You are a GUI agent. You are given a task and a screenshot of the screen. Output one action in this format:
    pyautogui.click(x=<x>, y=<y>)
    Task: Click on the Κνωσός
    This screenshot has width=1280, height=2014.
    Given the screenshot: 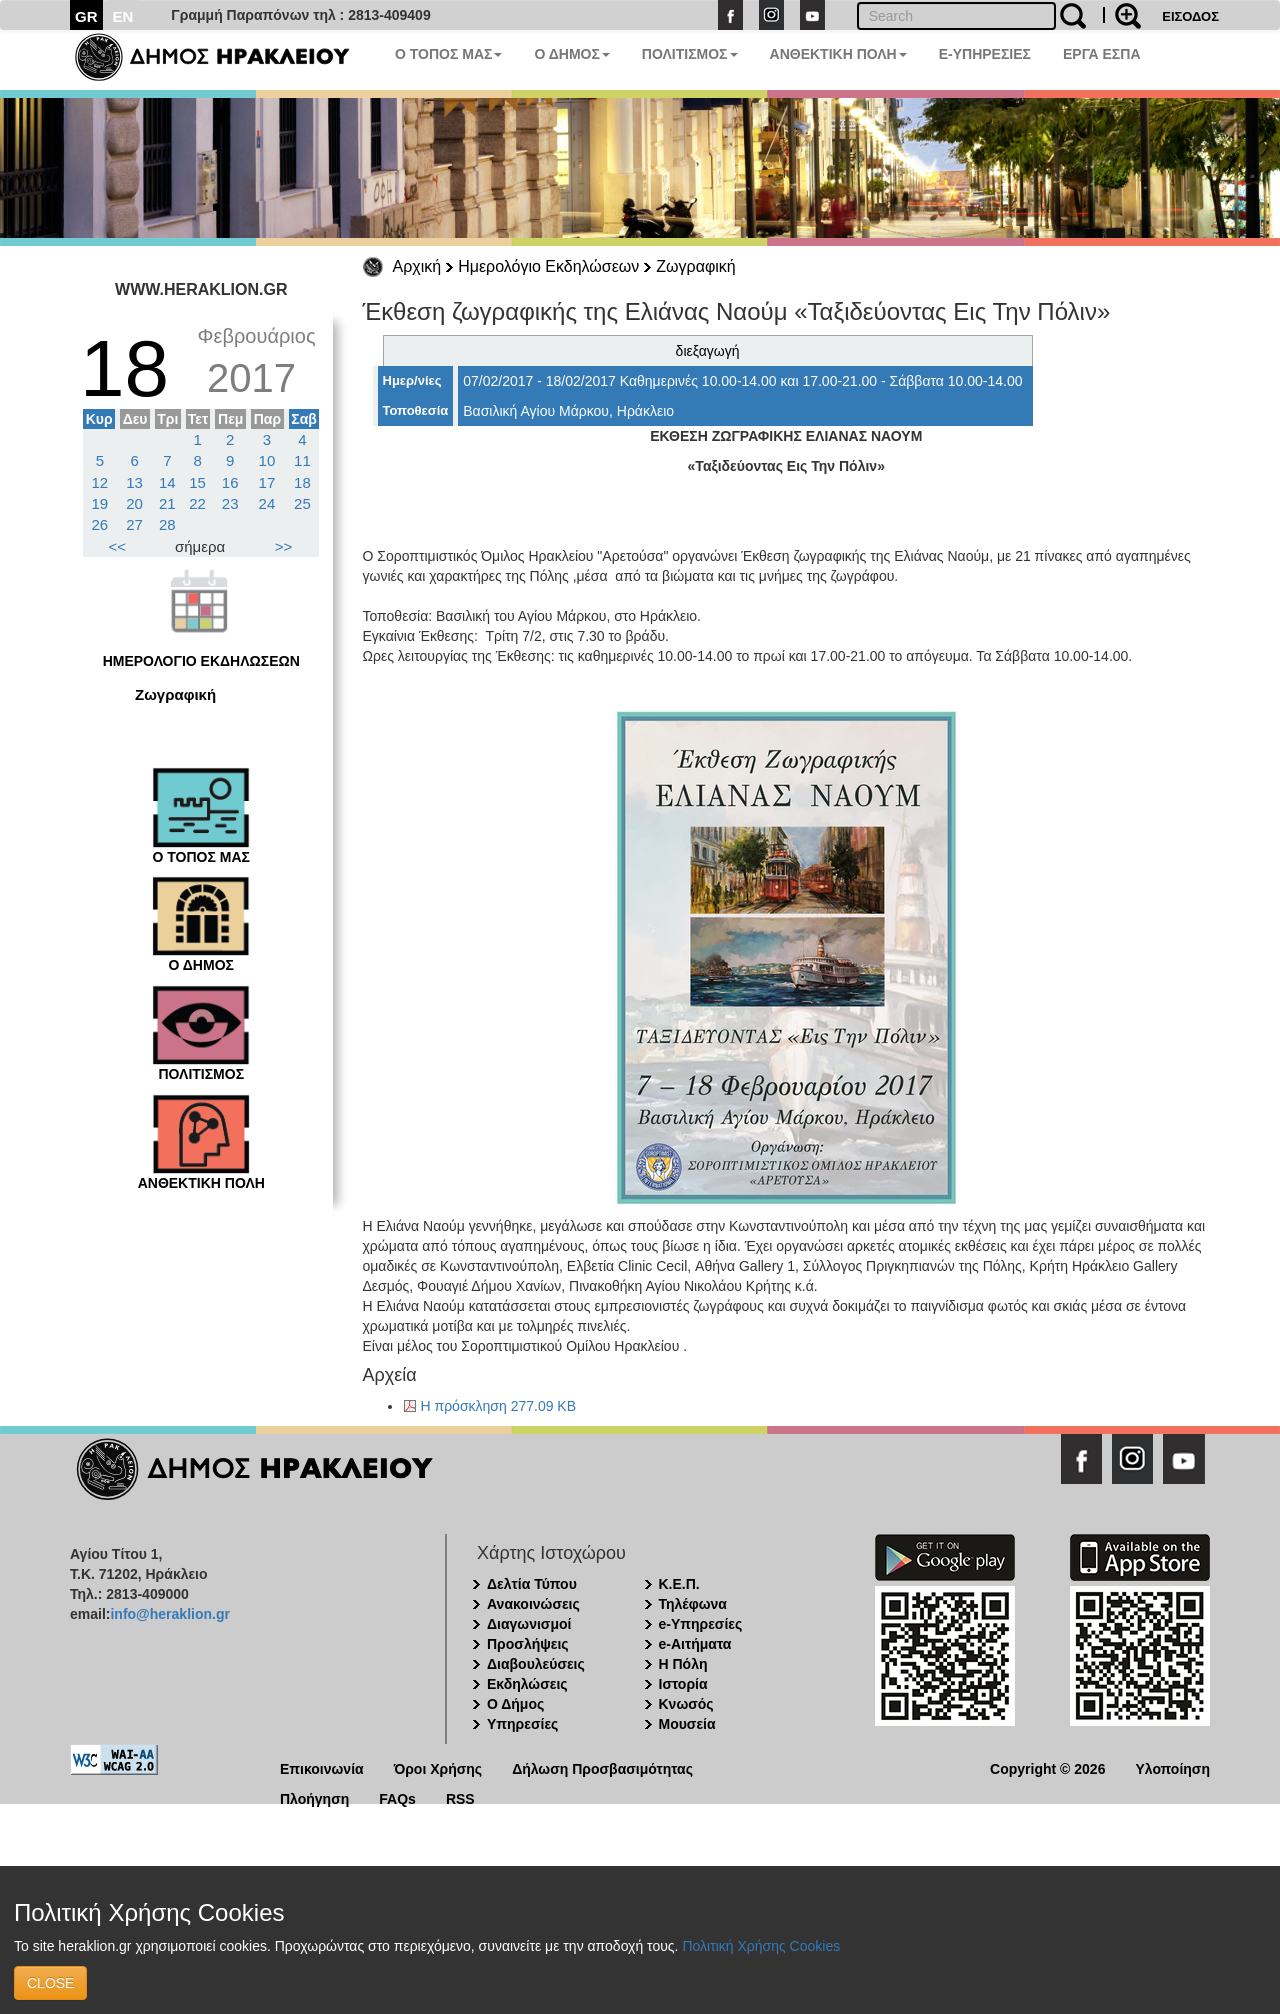 What is the action you would take?
    pyautogui.click(x=686, y=1704)
    